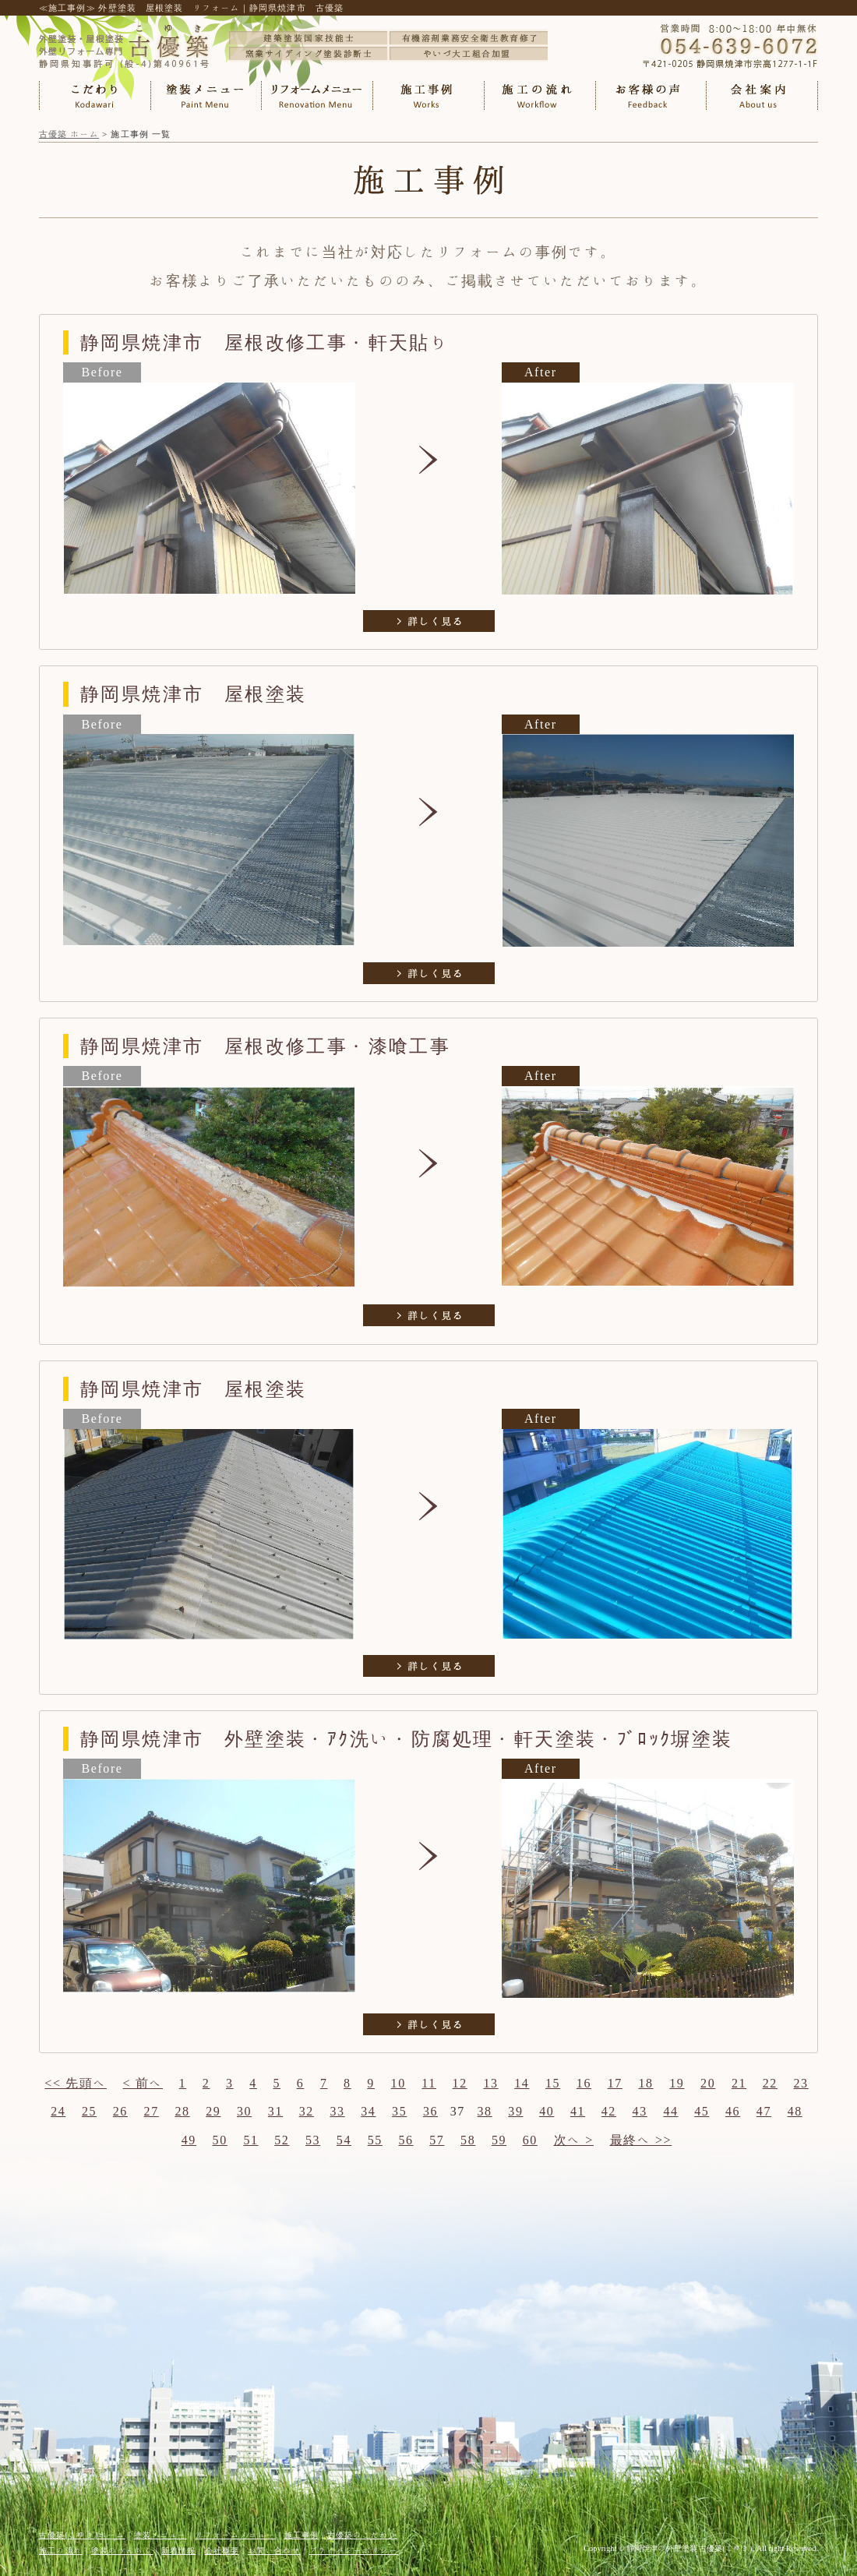 Image resolution: width=857 pixels, height=2576 pixels. What do you see at coordinates (160, 2535) in the screenshot?
I see `塗装メニュー` at bounding box center [160, 2535].